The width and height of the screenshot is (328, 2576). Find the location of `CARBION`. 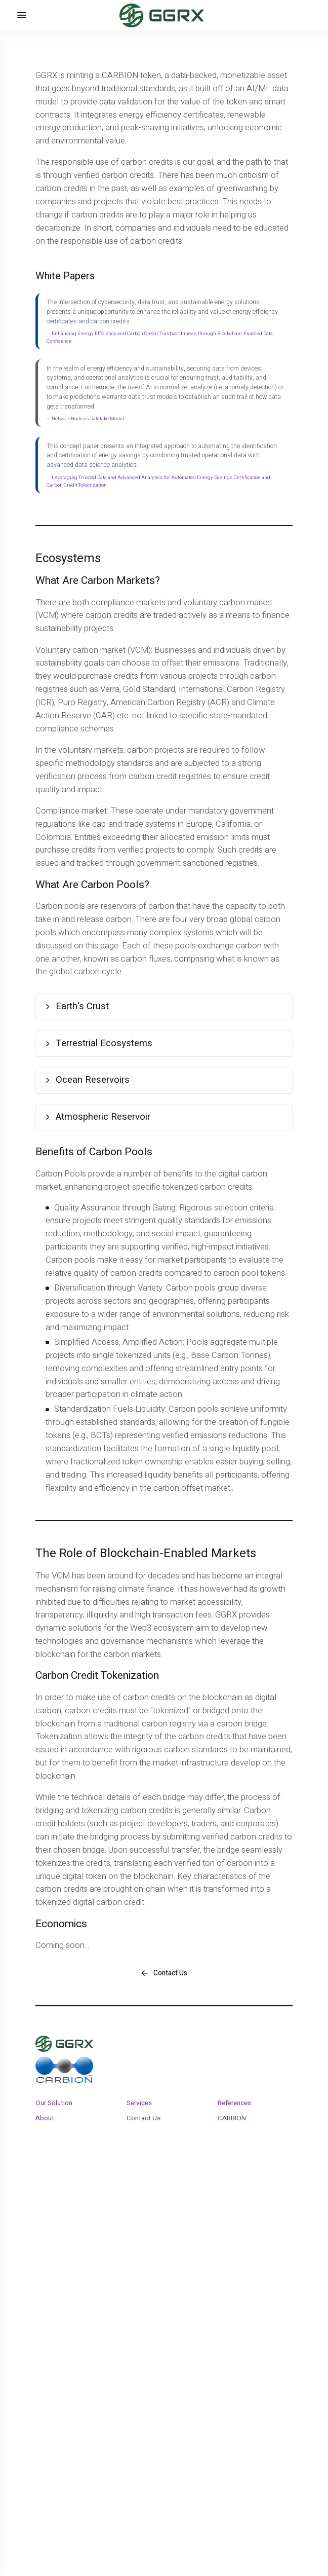

CARBION is located at coordinates (232, 2128).